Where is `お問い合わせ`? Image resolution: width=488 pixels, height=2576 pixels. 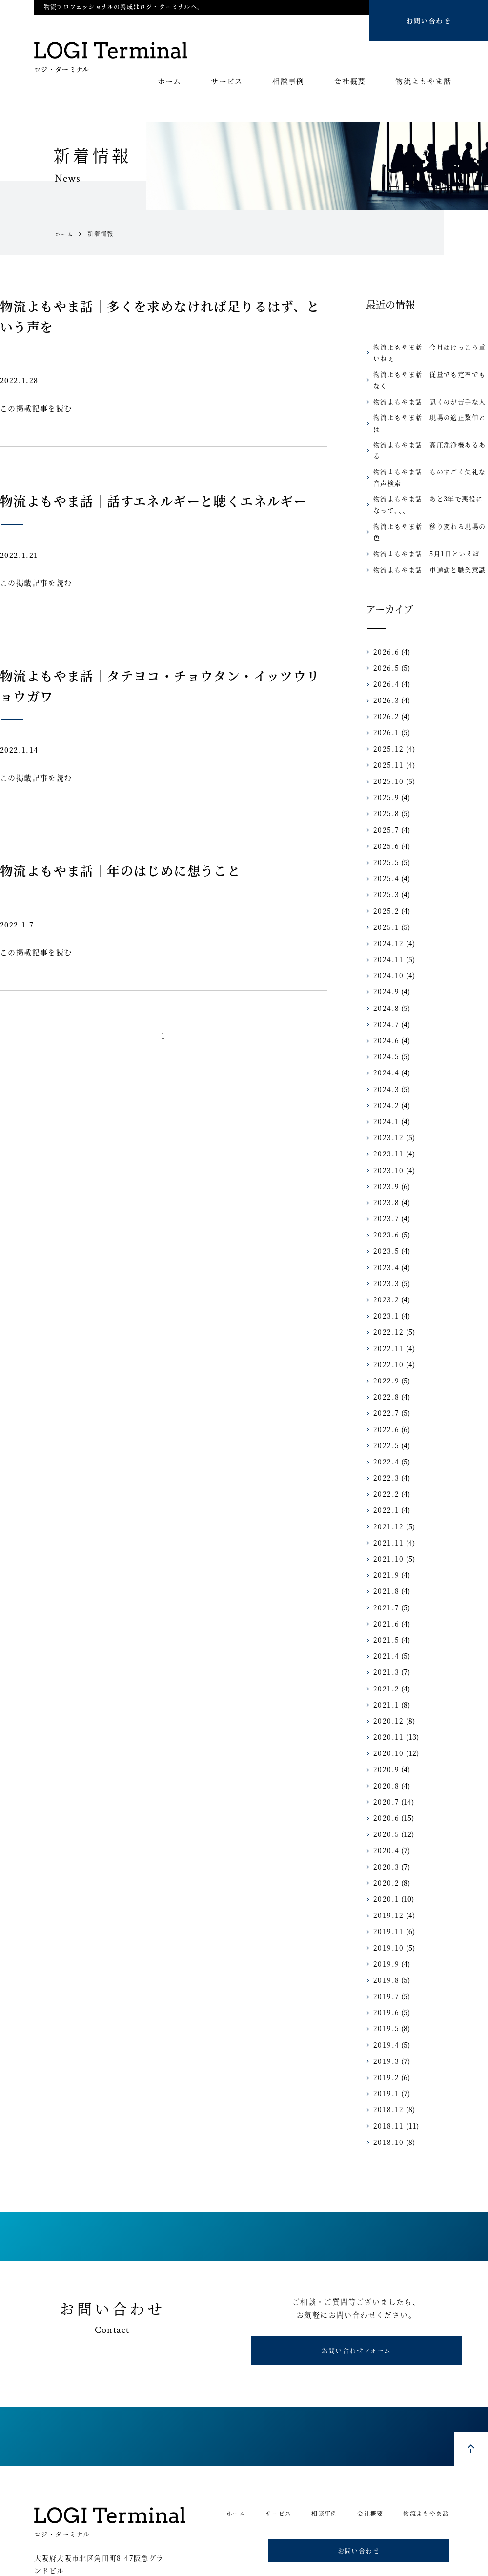
お問い合わせ is located at coordinates (428, 20).